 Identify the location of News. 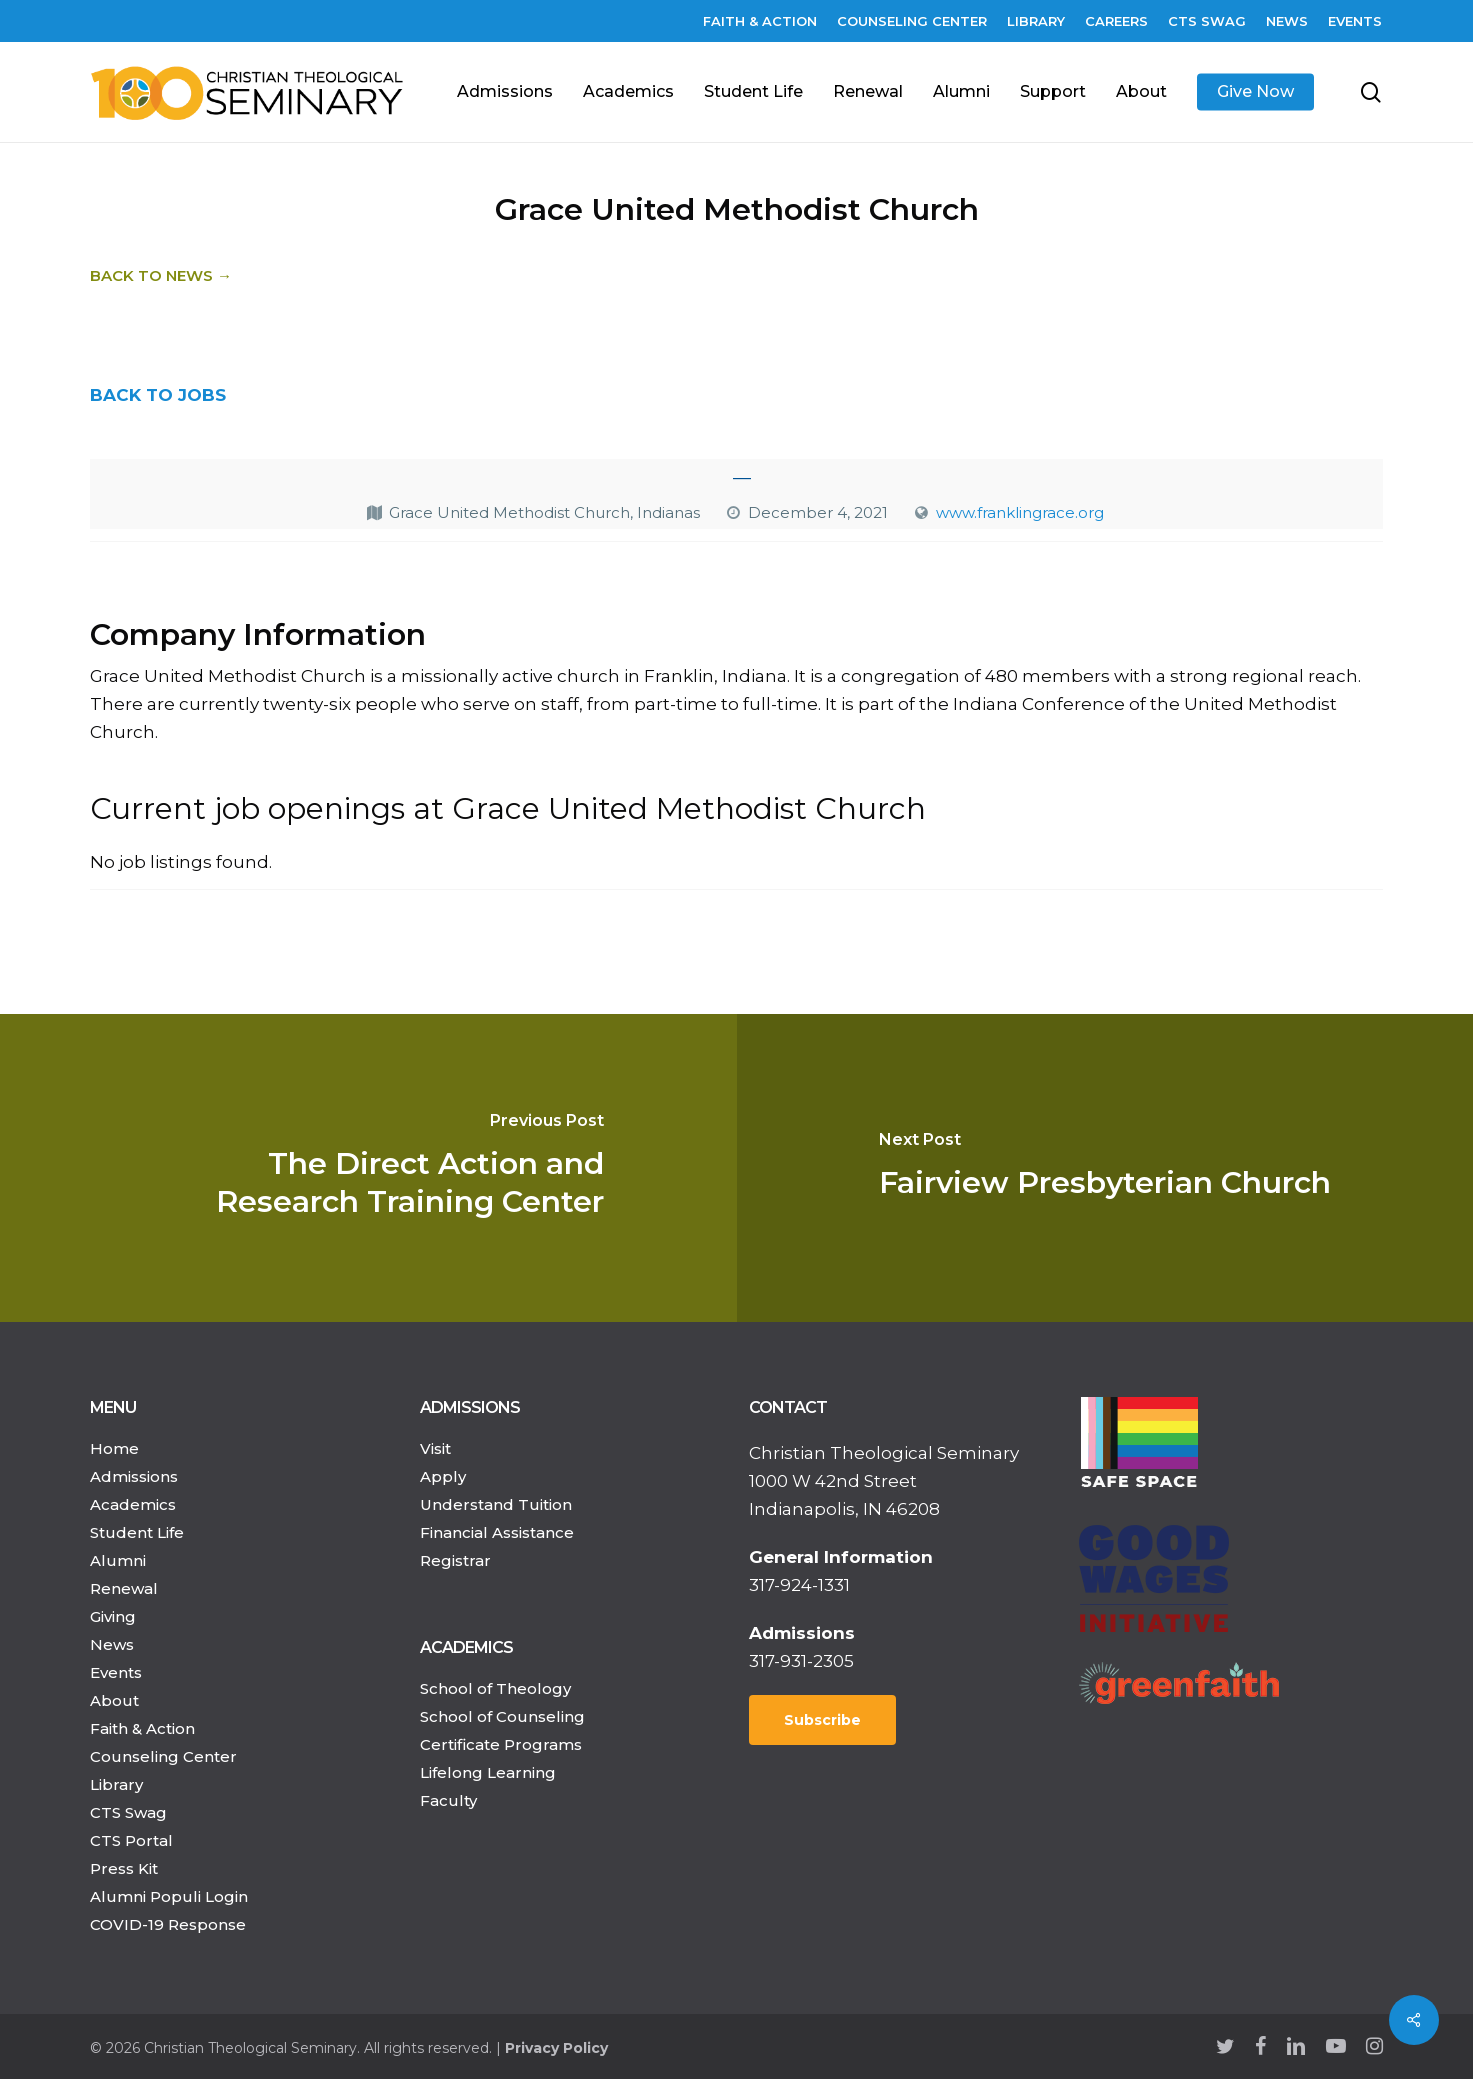
(112, 1644).